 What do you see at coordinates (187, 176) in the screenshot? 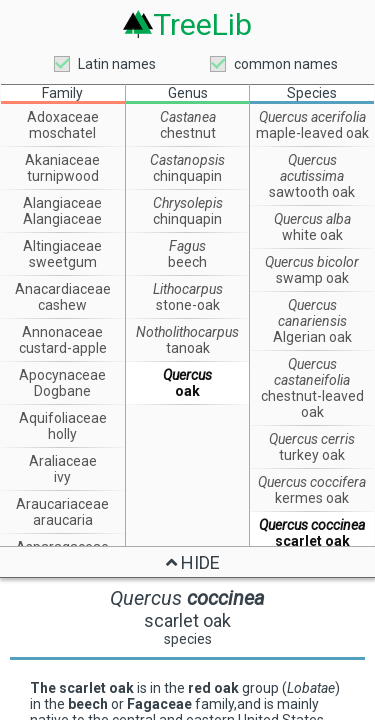
I see `chinquapin` at bounding box center [187, 176].